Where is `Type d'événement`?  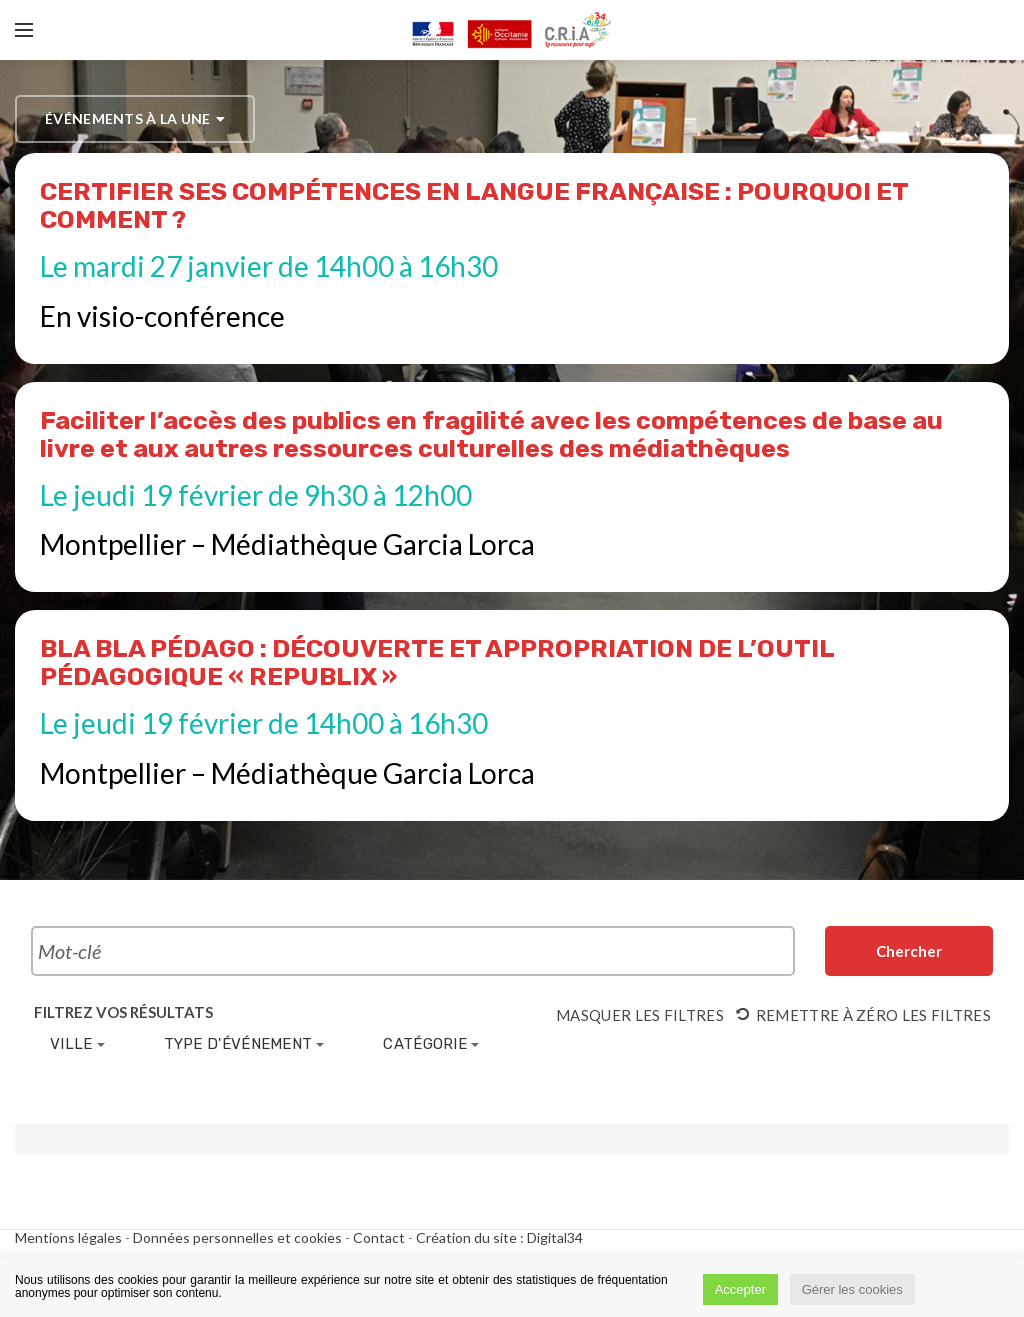 Type d'événement is located at coordinates (244, 1044).